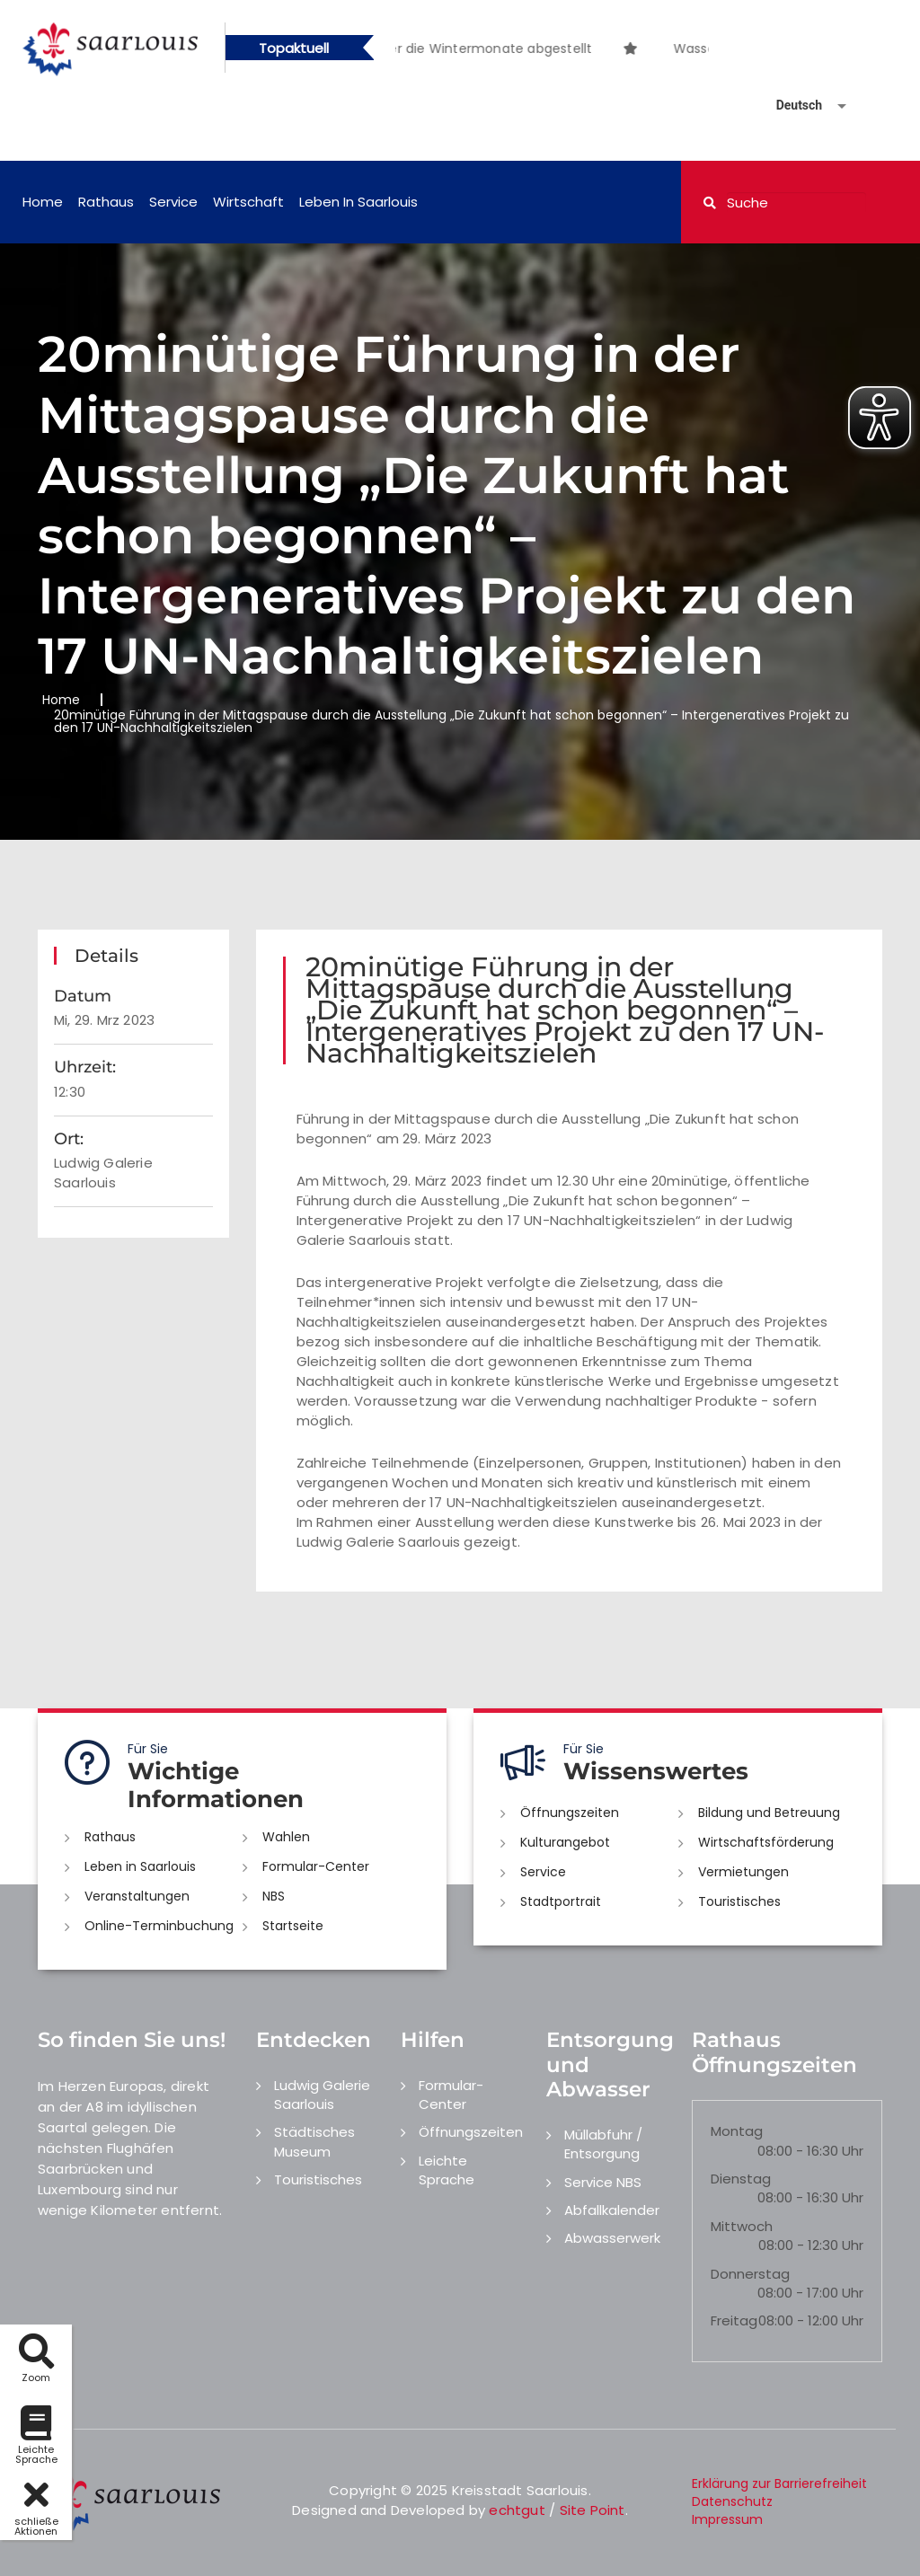  Describe the element at coordinates (560, 1901) in the screenshot. I see `Stadtportrait` at that location.